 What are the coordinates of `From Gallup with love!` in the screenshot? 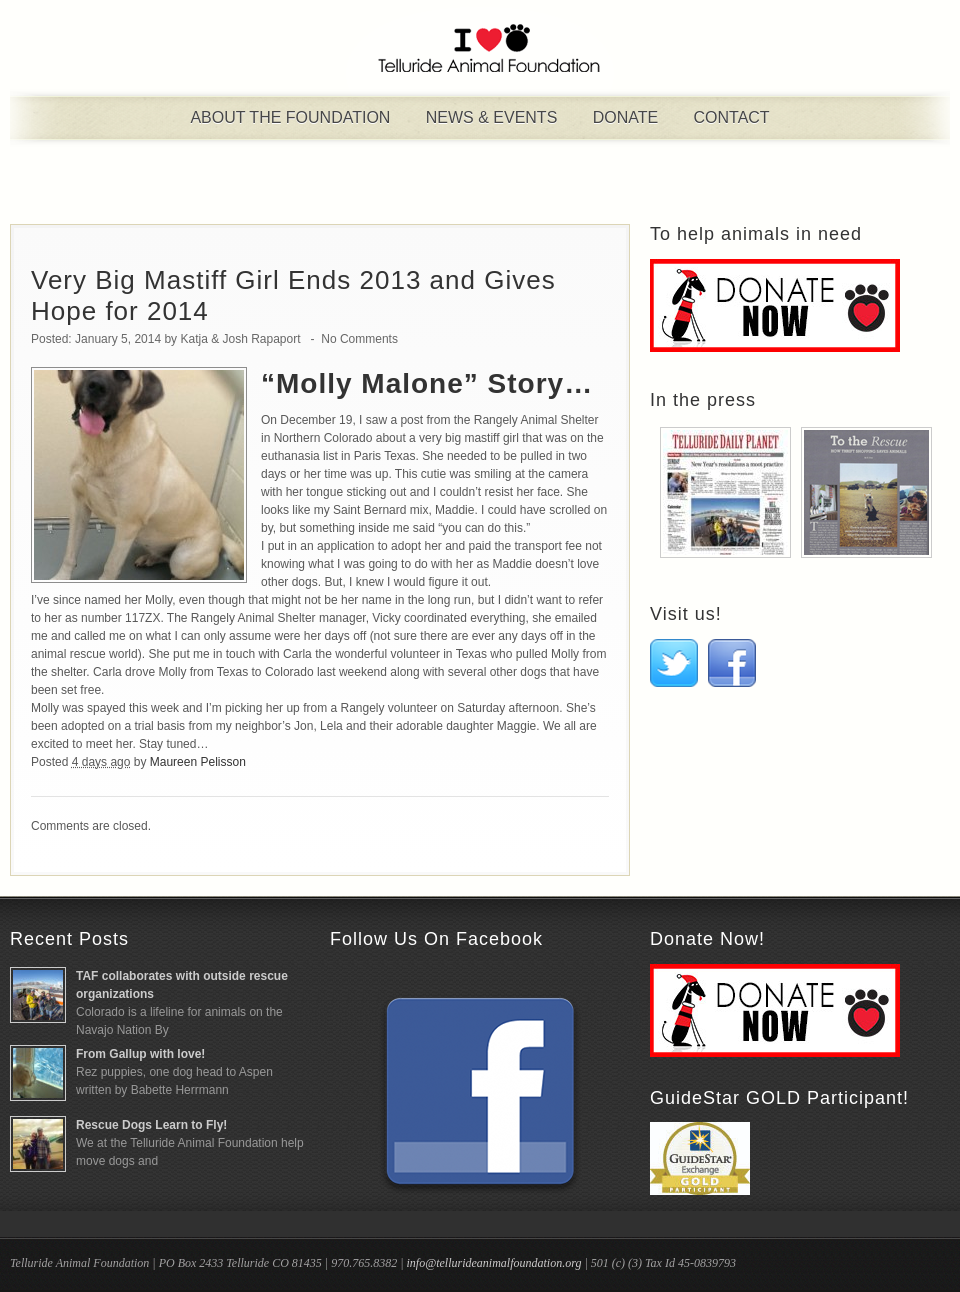 It's located at (140, 1054).